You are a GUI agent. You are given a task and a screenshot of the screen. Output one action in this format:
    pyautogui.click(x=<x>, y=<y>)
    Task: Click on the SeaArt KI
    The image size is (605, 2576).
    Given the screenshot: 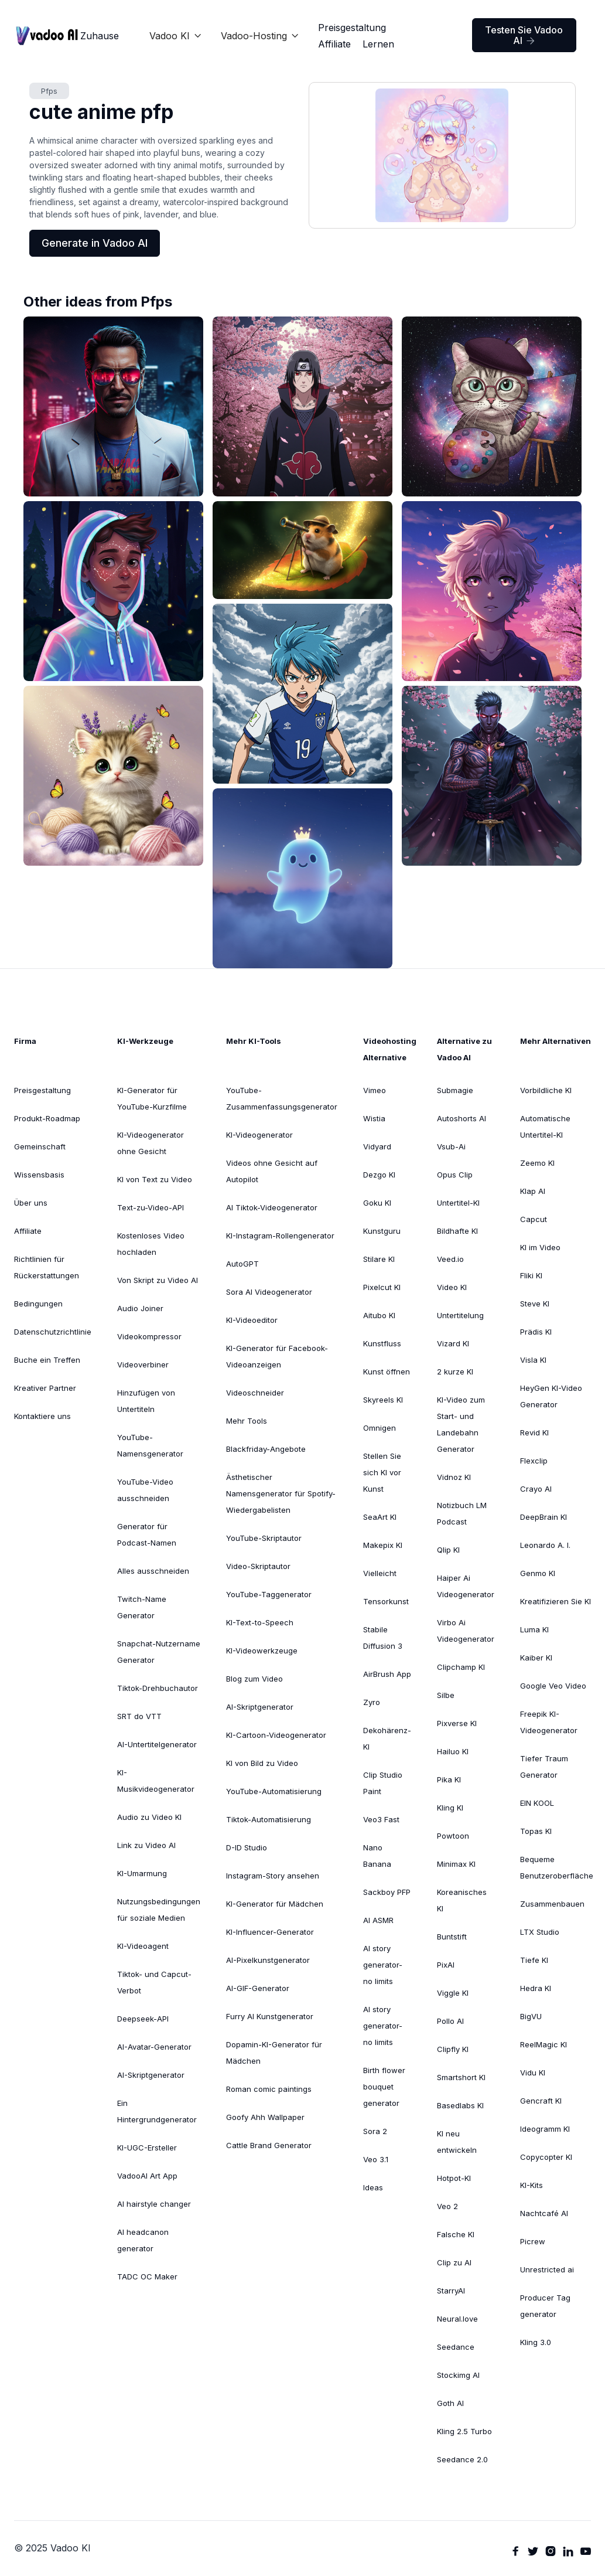 What is the action you would take?
    pyautogui.click(x=380, y=1517)
    